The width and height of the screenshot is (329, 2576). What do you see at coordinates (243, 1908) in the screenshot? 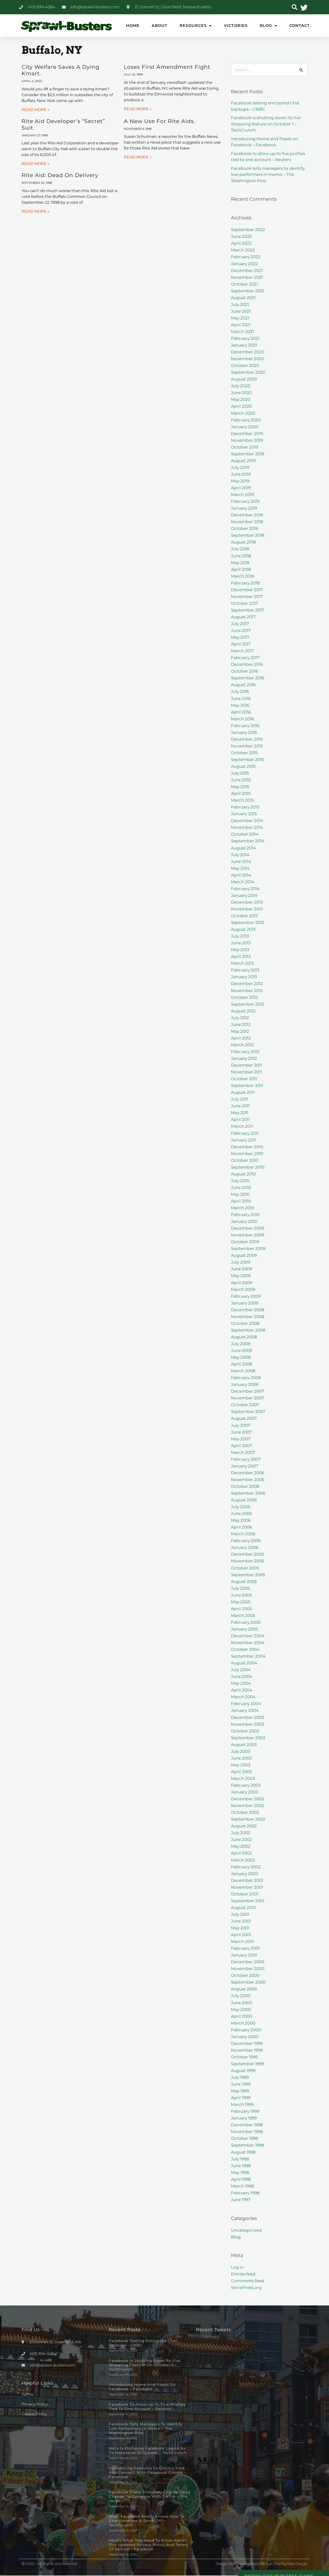
I see `August 2001` at bounding box center [243, 1908].